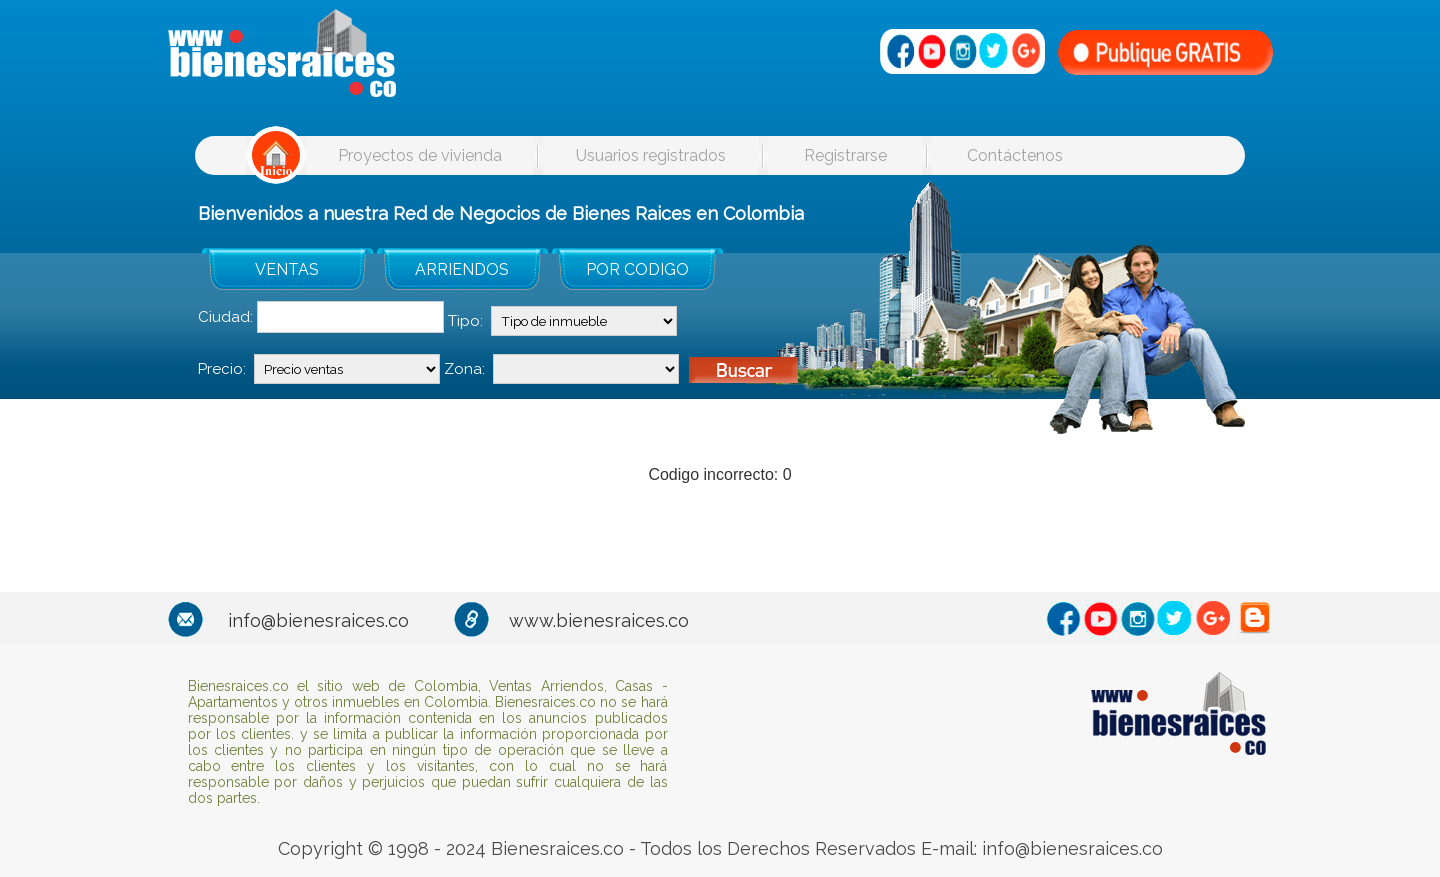 This screenshot has width=1440, height=877. What do you see at coordinates (420, 155) in the screenshot?
I see `Proyectos de vivienda` at bounding box center [420, 155].